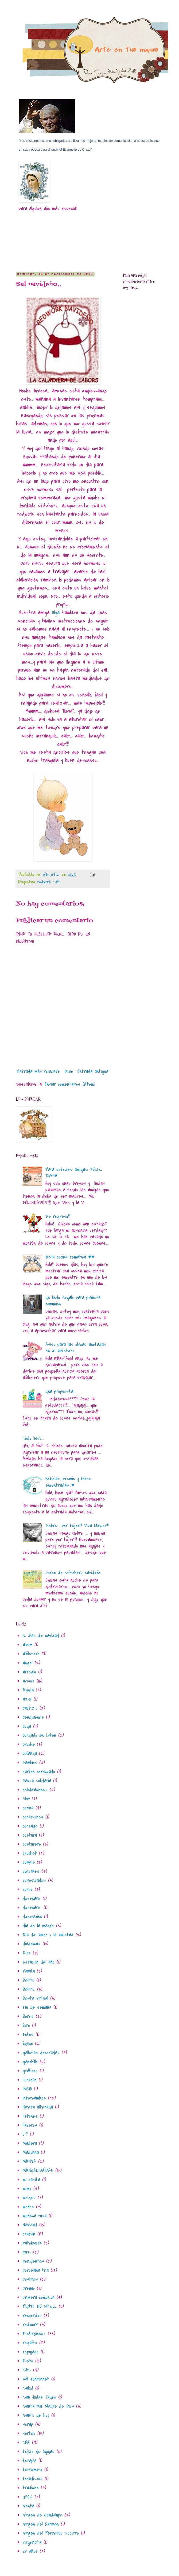  I want to click on Venta, so click(28, 2506).